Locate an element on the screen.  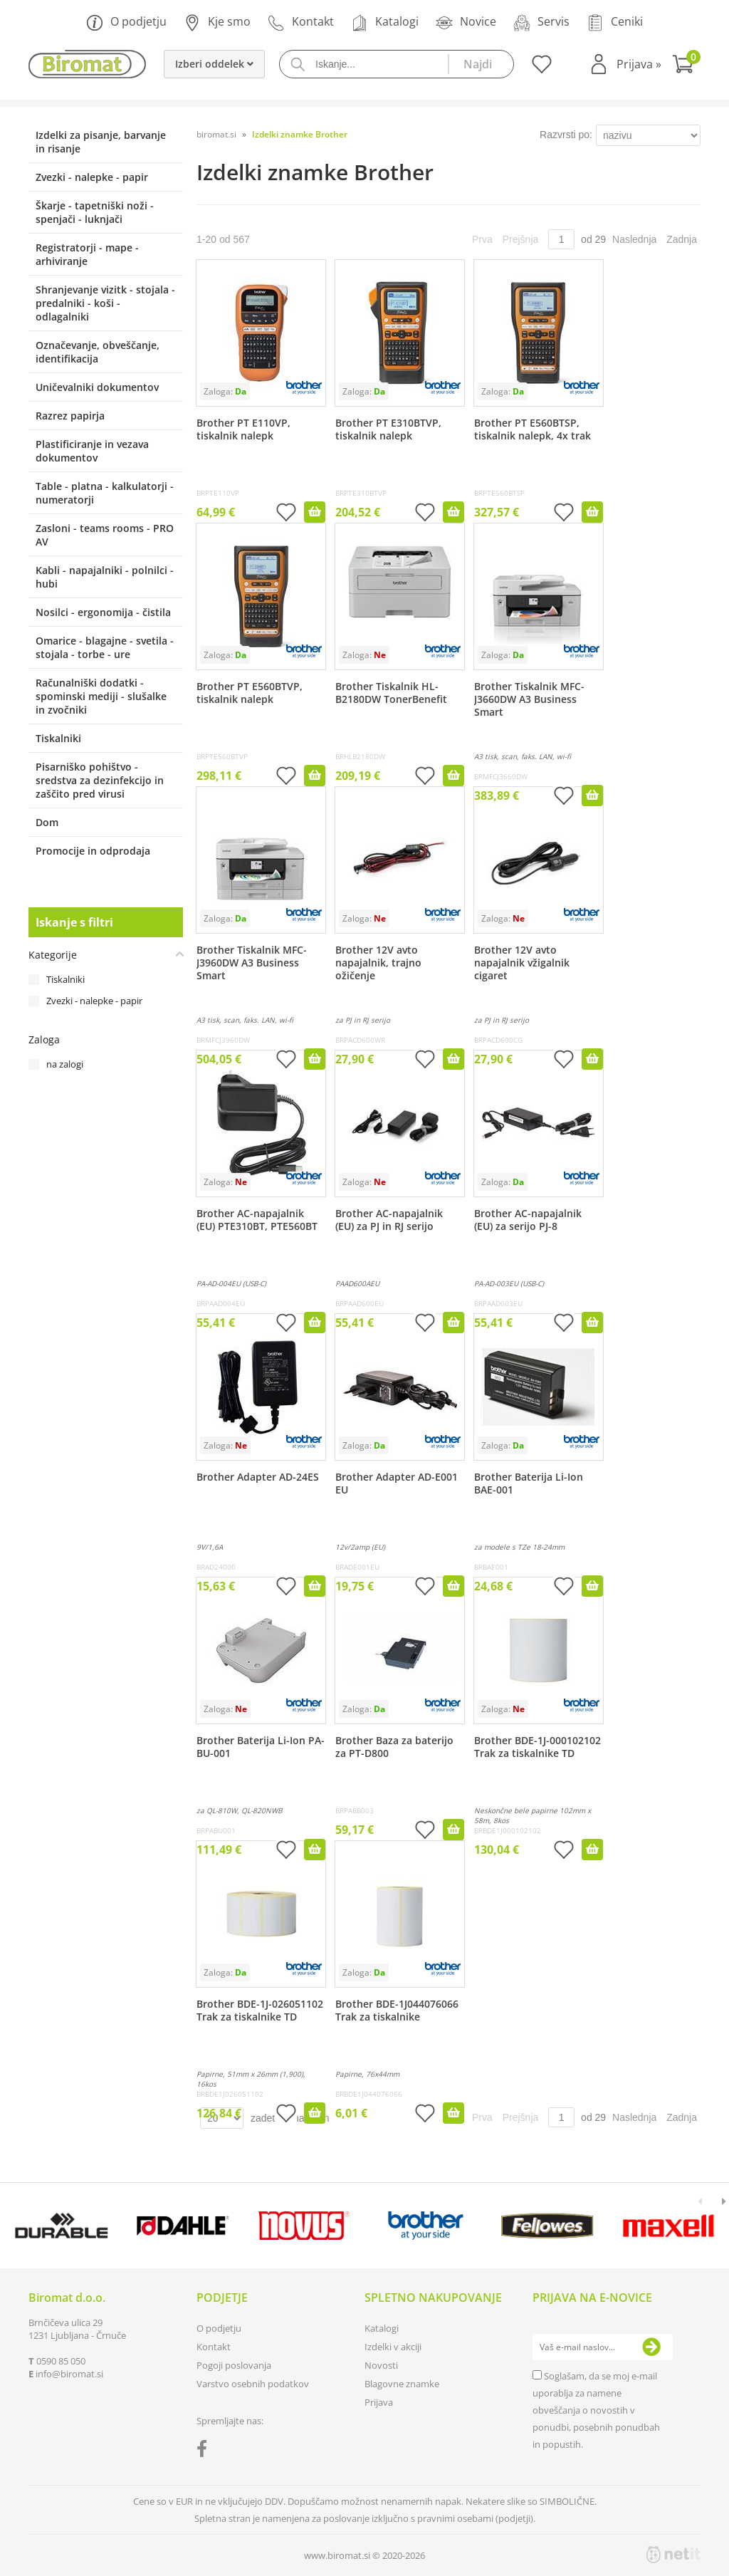
Zasloni - teams rooms - PRO AV is located at coordinates (105, 534).